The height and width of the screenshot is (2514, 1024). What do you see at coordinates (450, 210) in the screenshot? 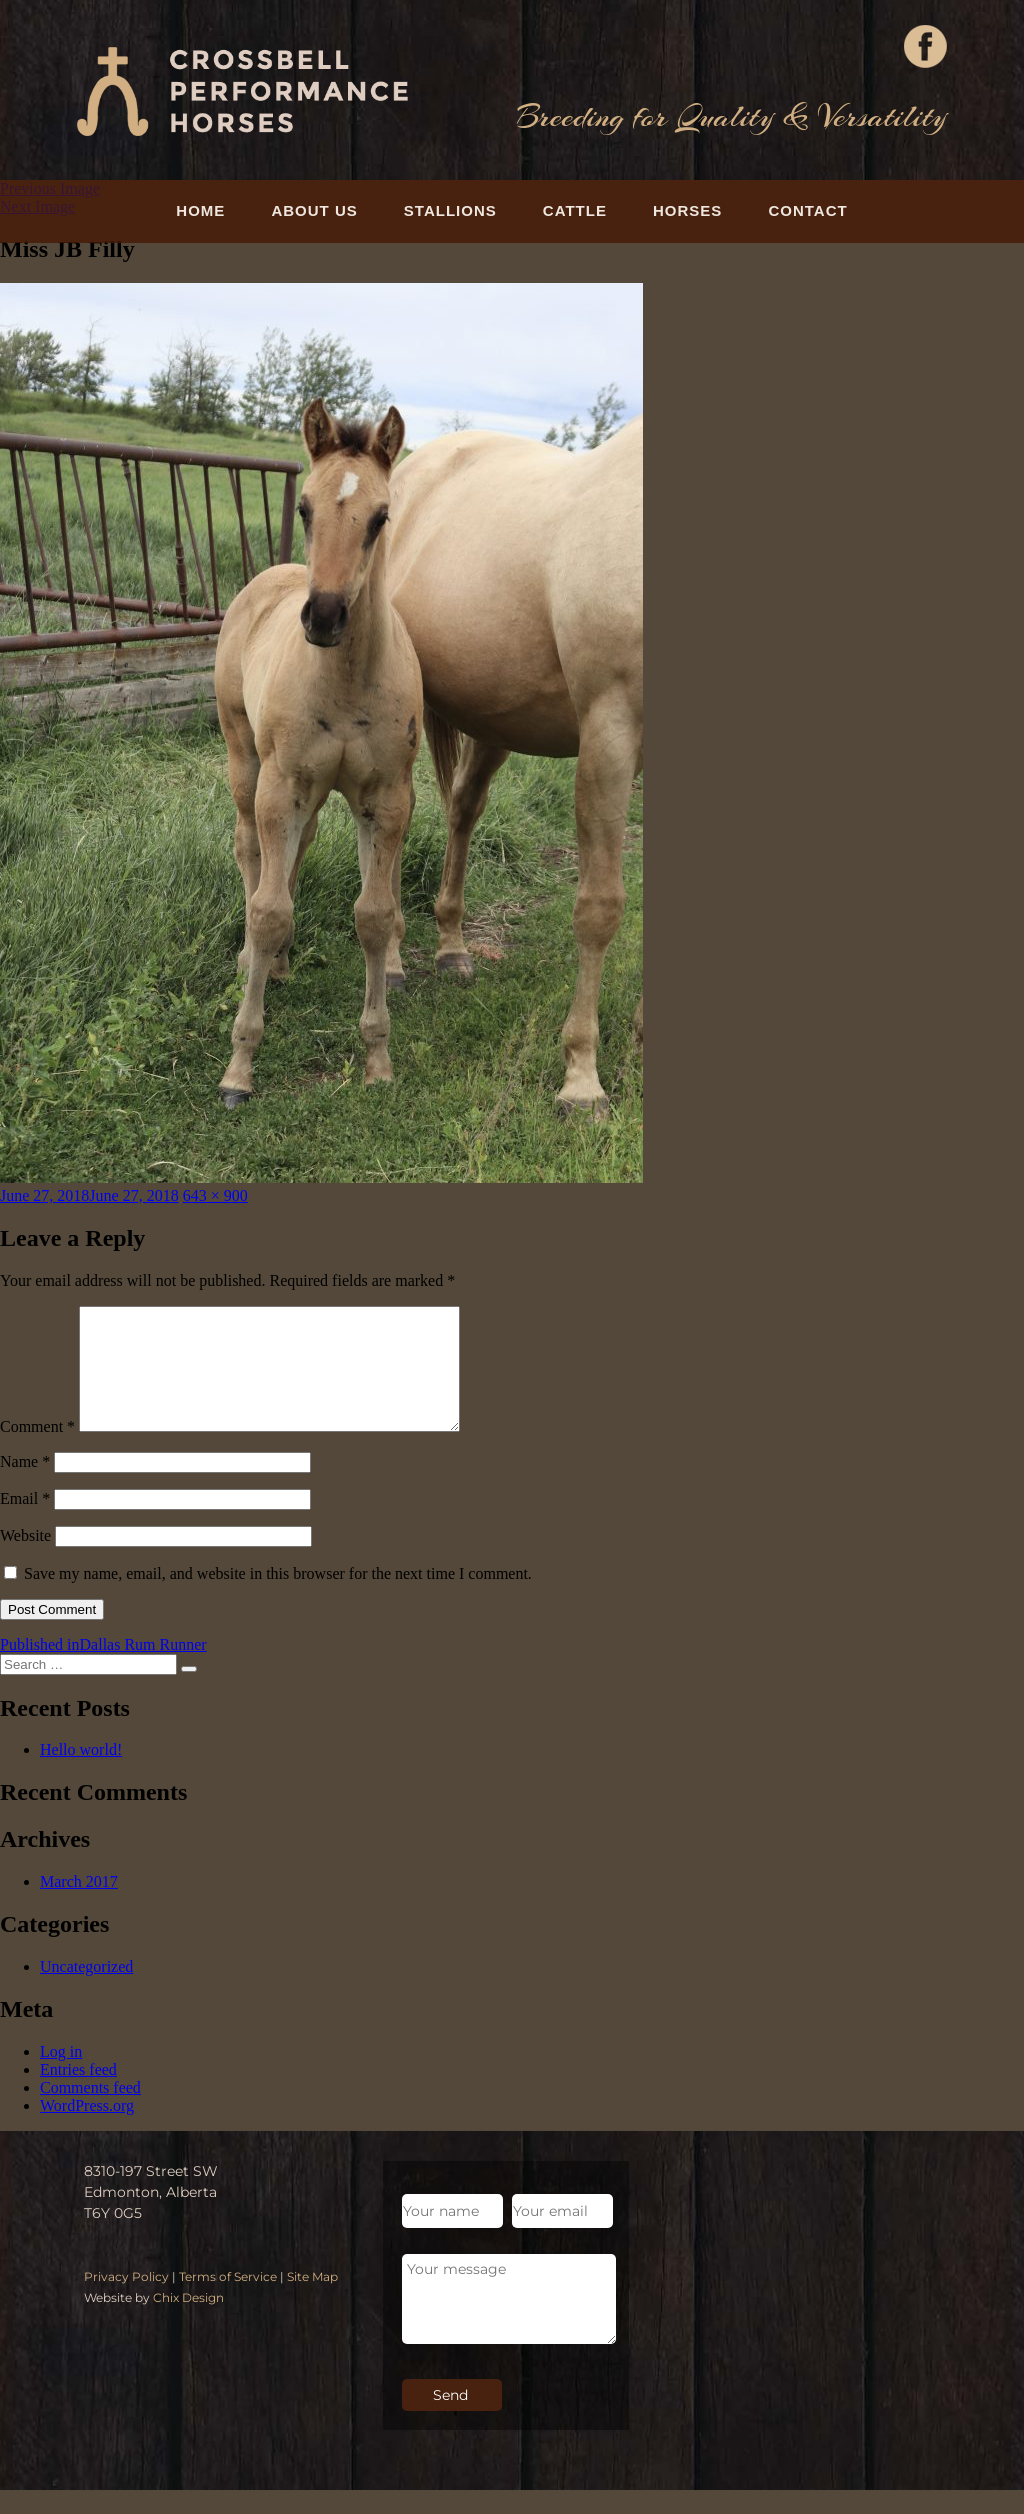
I see `Stallions` at bounding box center [450, 210].